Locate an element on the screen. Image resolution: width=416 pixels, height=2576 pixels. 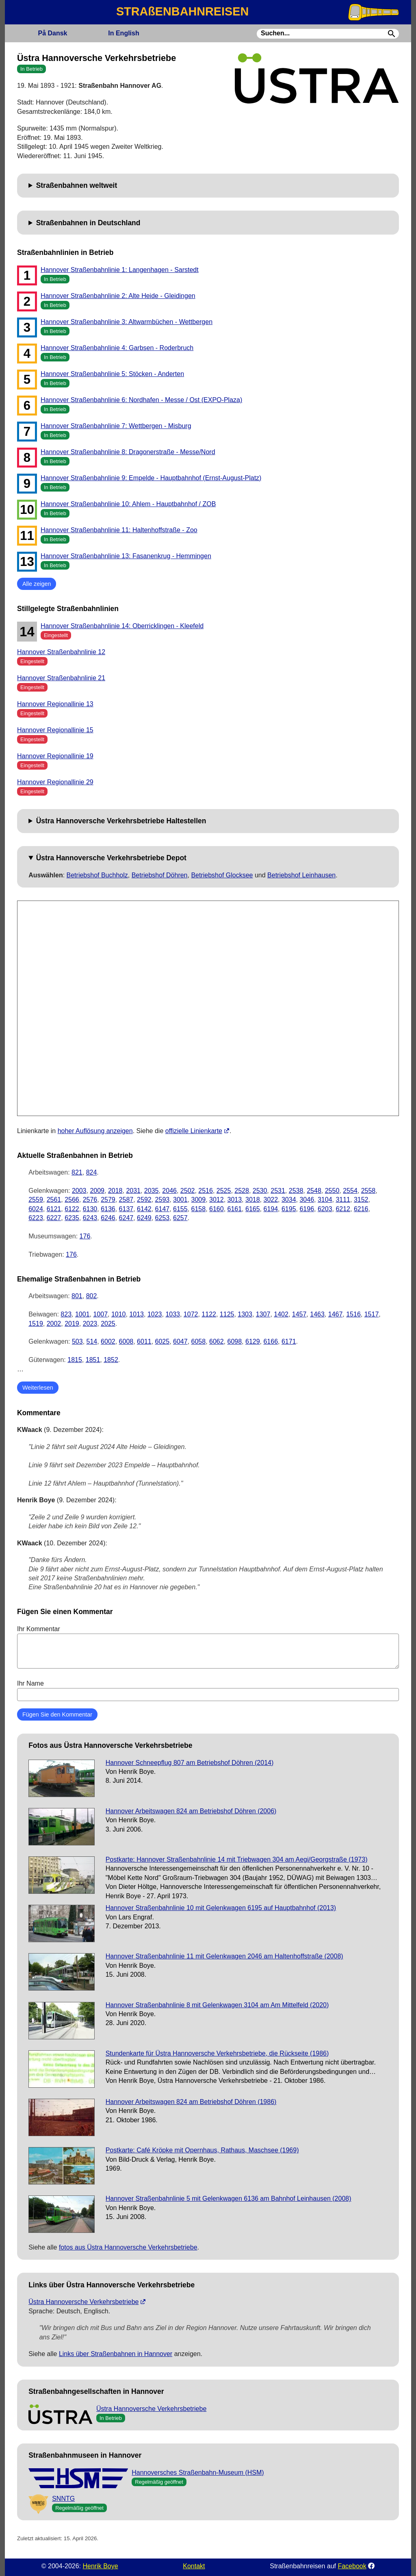
Hannoversches Straßenbahn-Museum (HSM) is located at coordinates (198, 2472).